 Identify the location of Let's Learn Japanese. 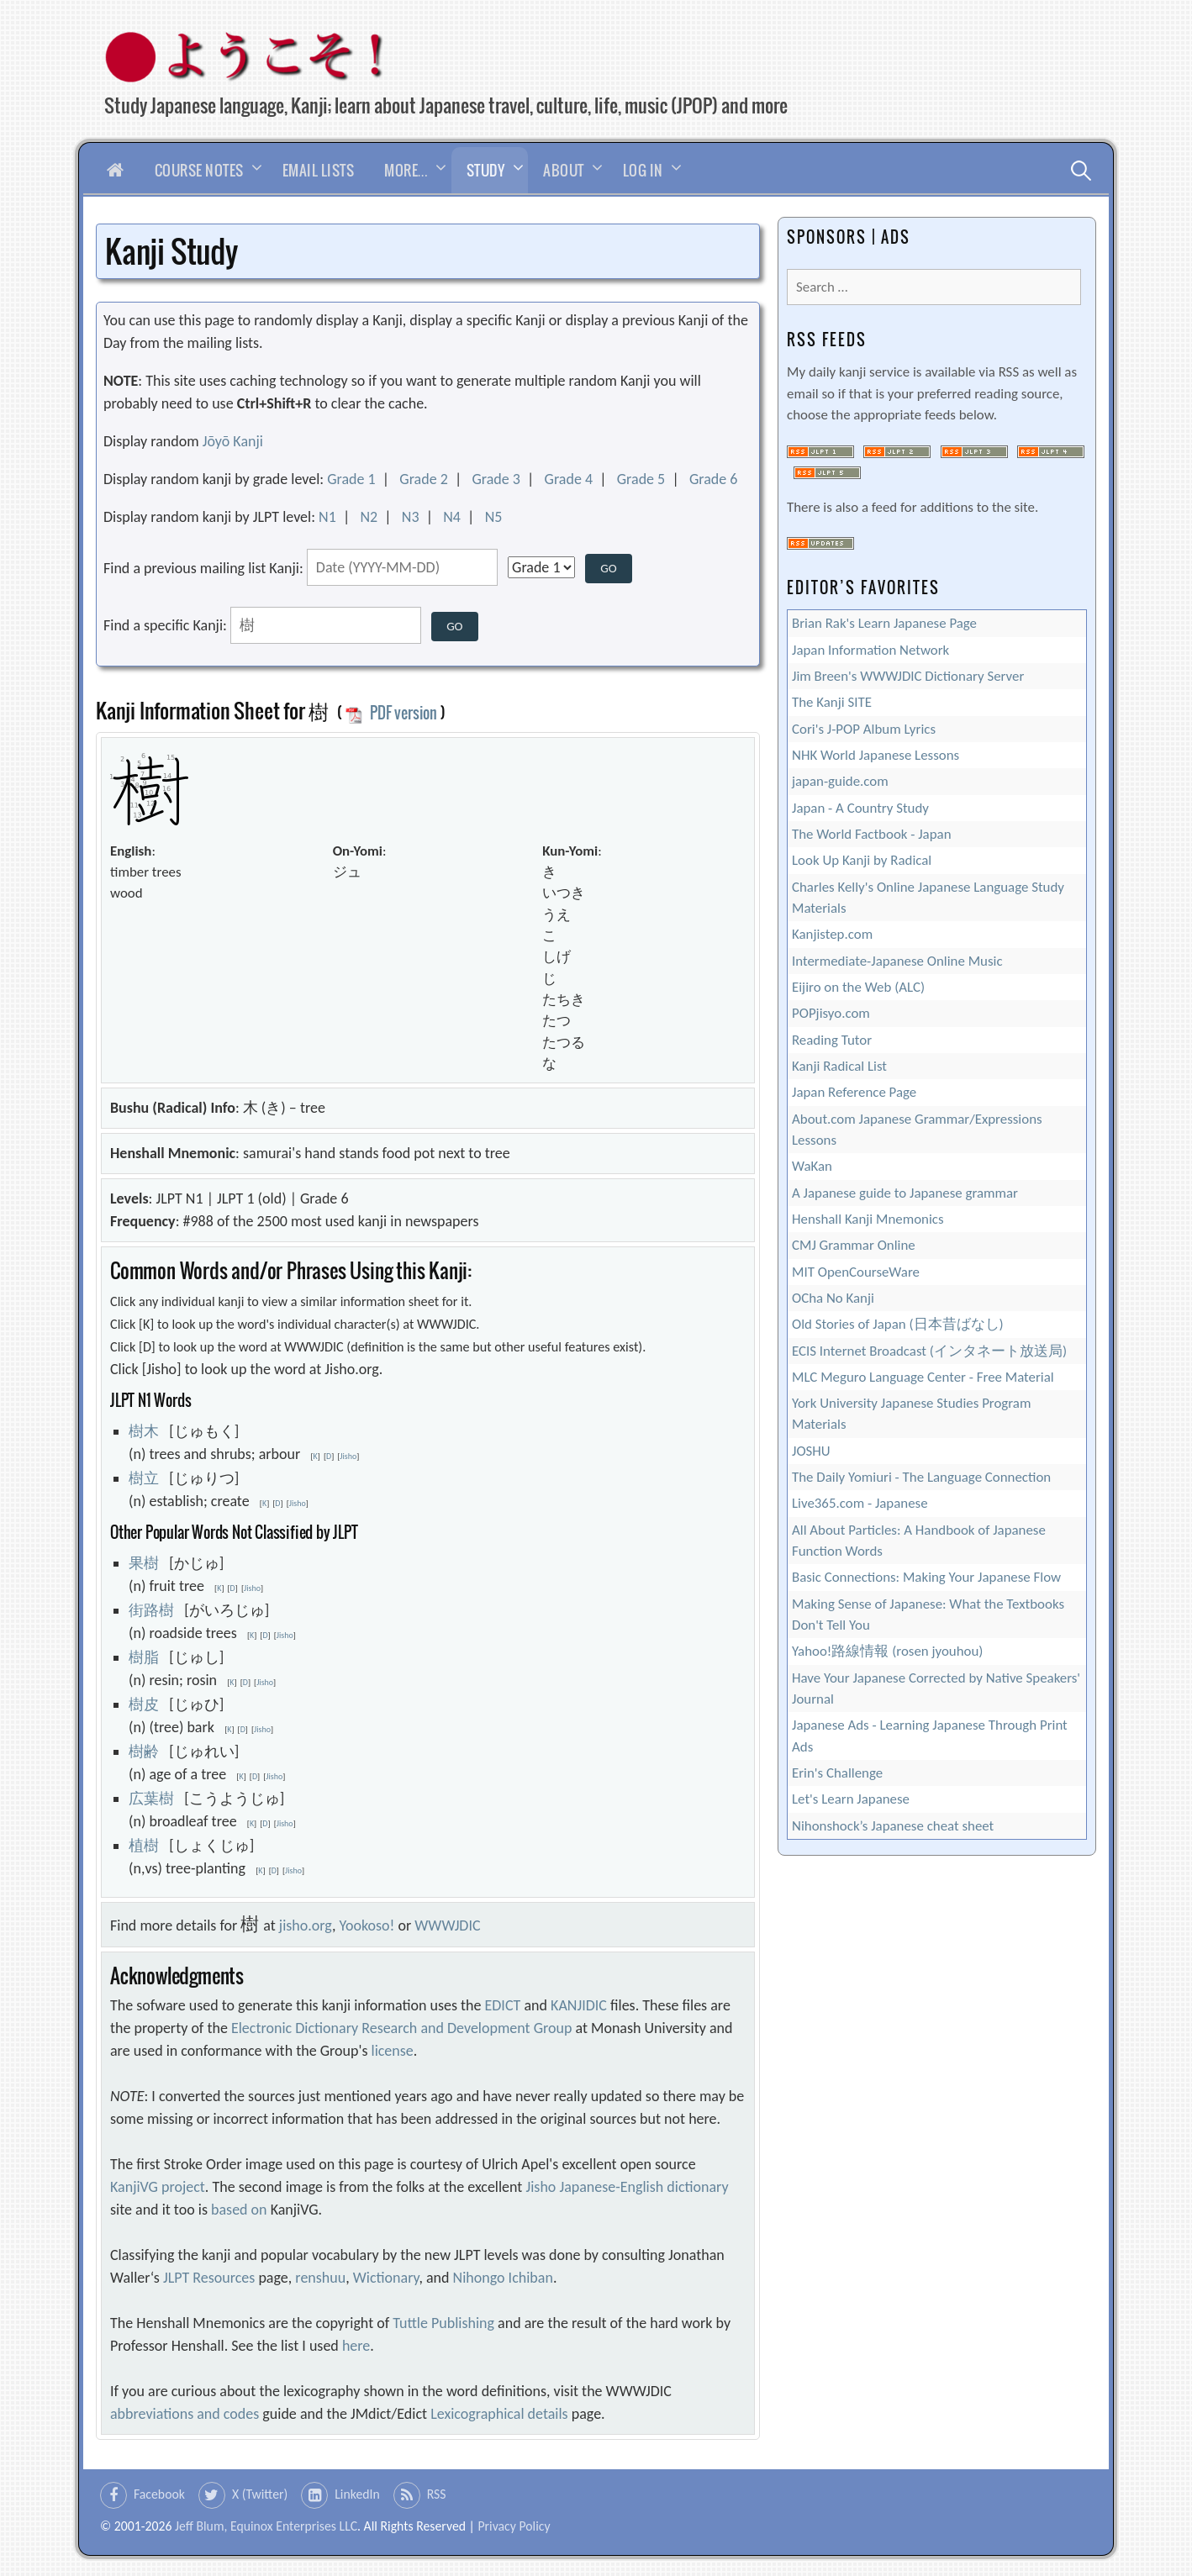
(851, 1799).